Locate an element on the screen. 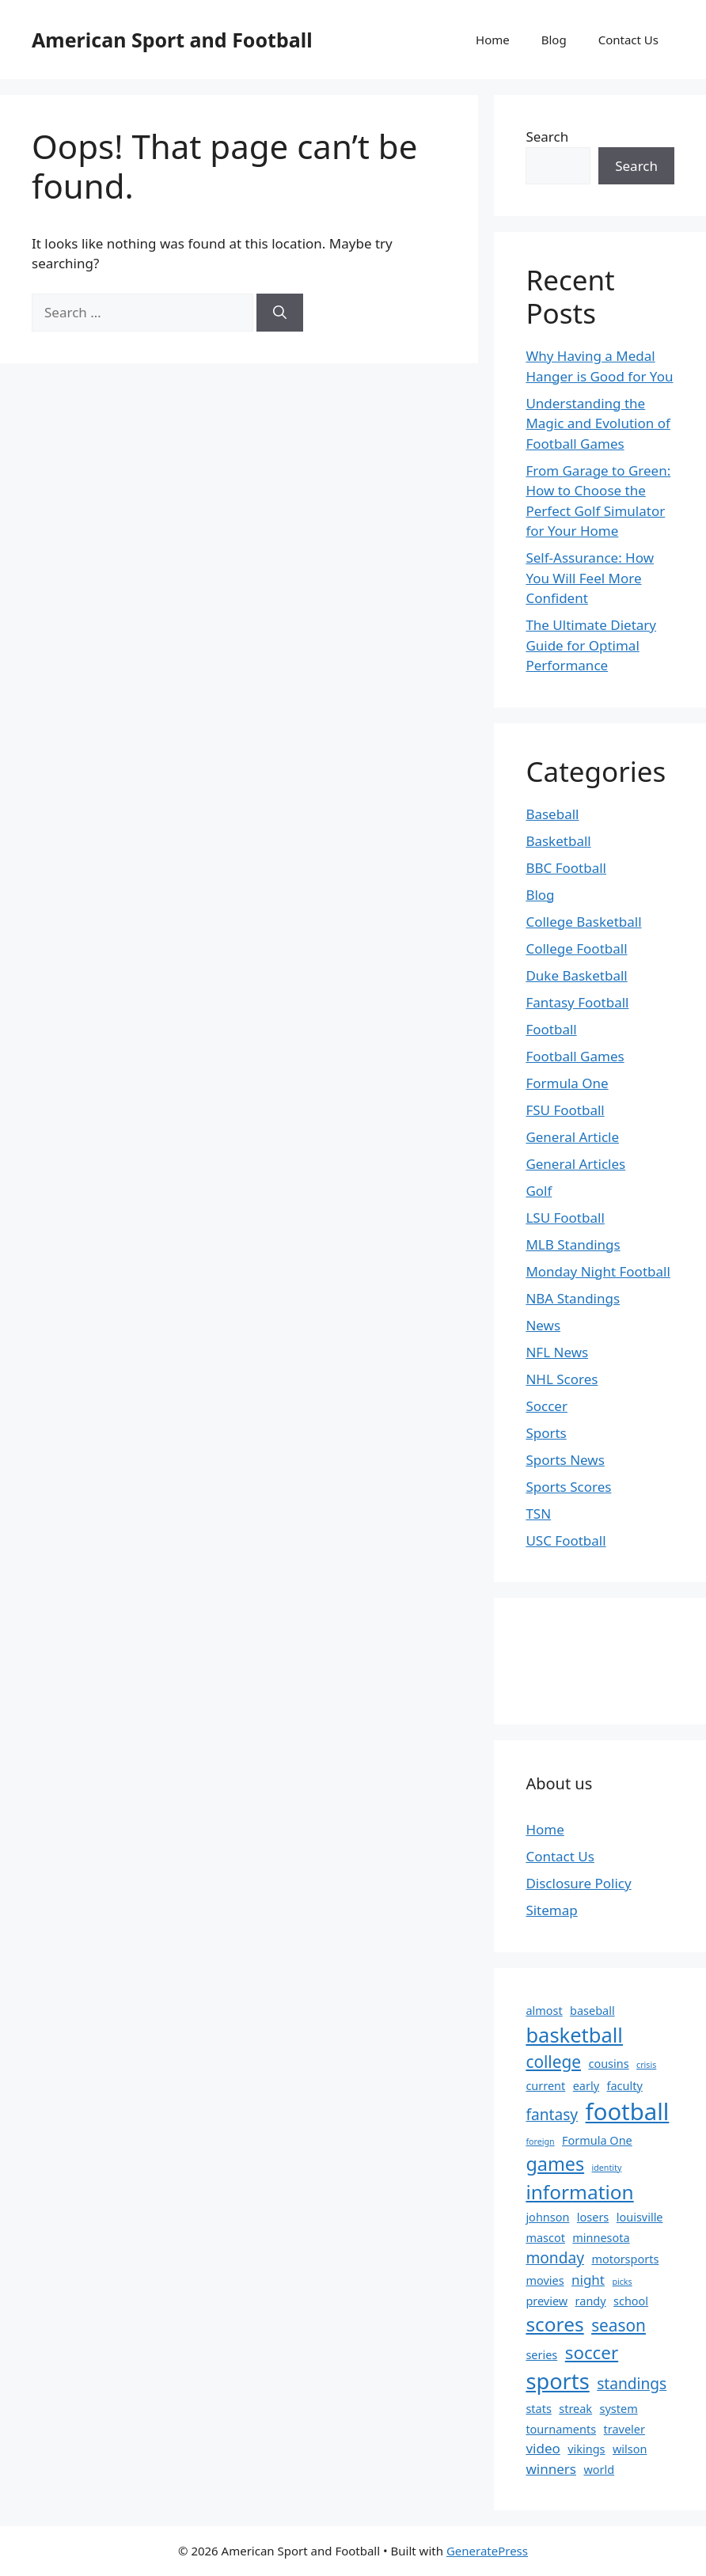 The image size is (706, 2576). system [system (2 items)] is located at coordinates (619, 2408).